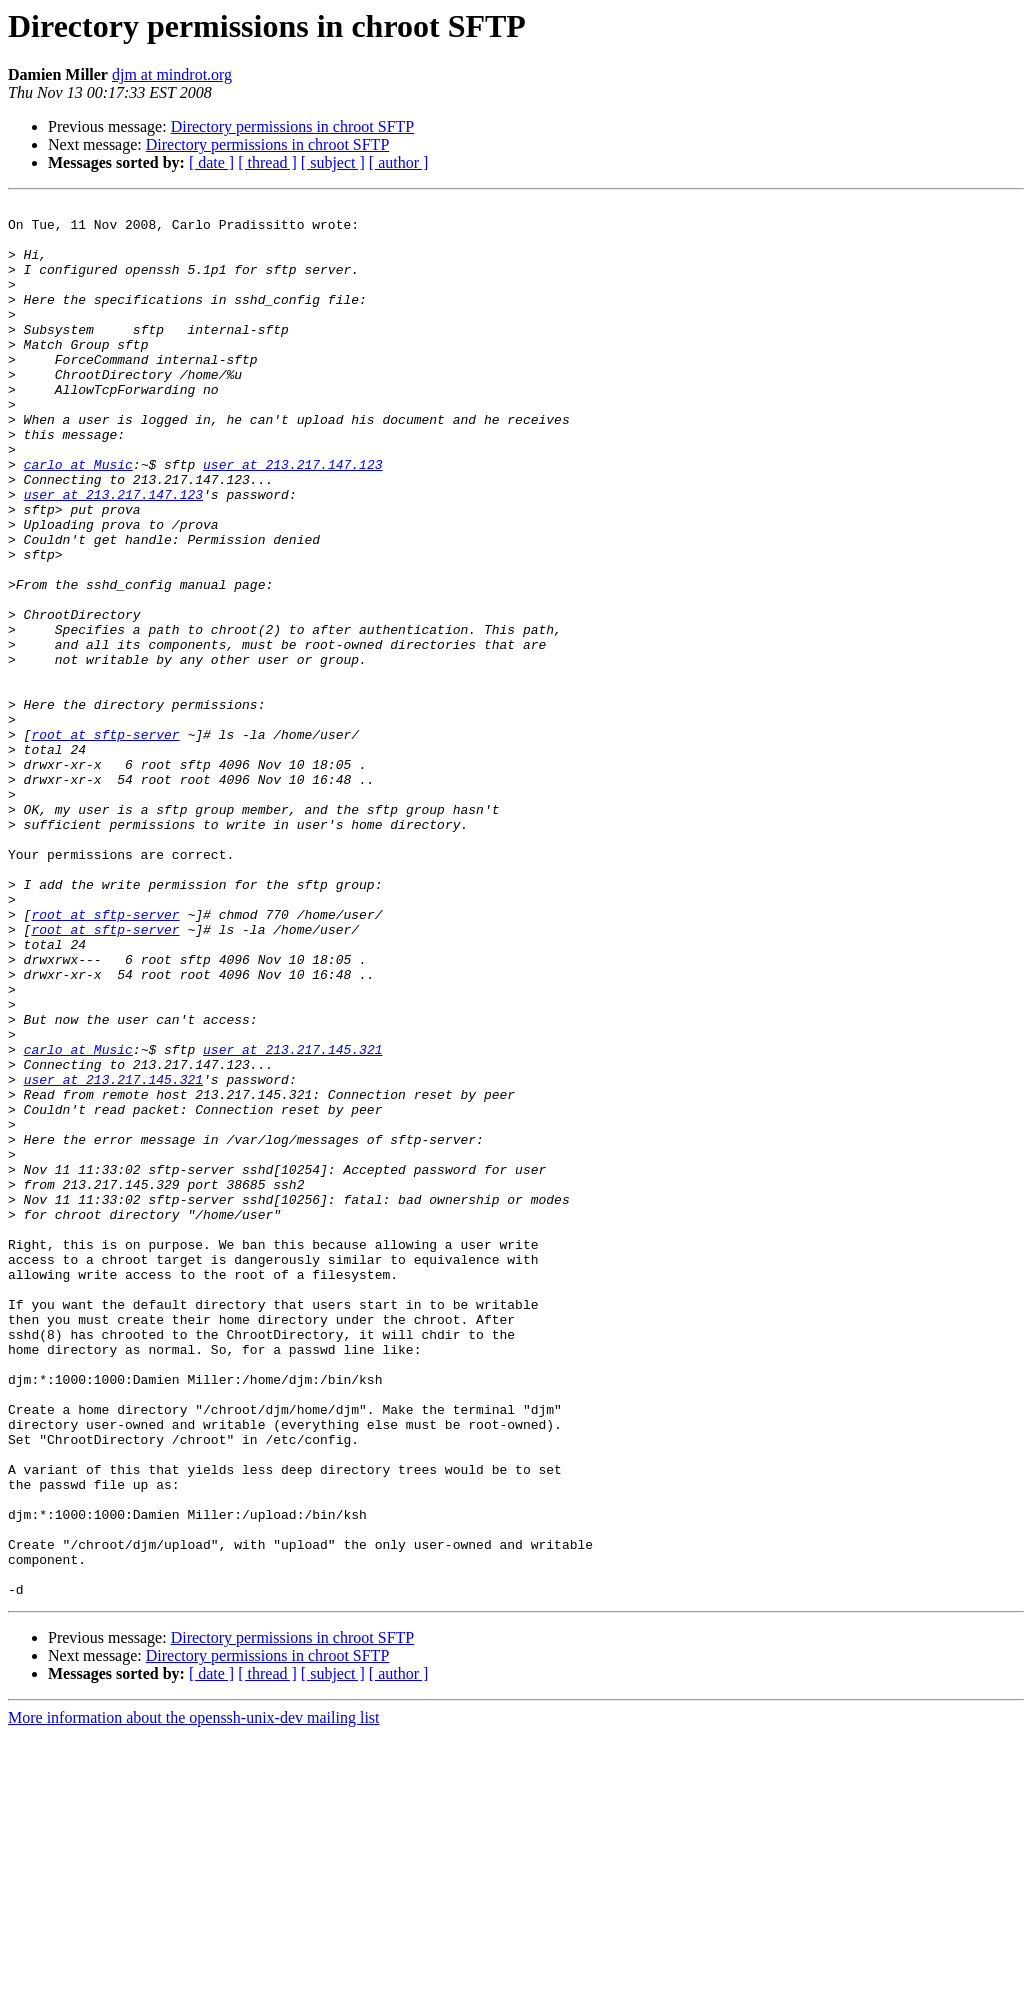 The height and width of the screenshot is (2014, 1032). I want to click on Directory permissions in chroot SFTP, so click(293, 126).